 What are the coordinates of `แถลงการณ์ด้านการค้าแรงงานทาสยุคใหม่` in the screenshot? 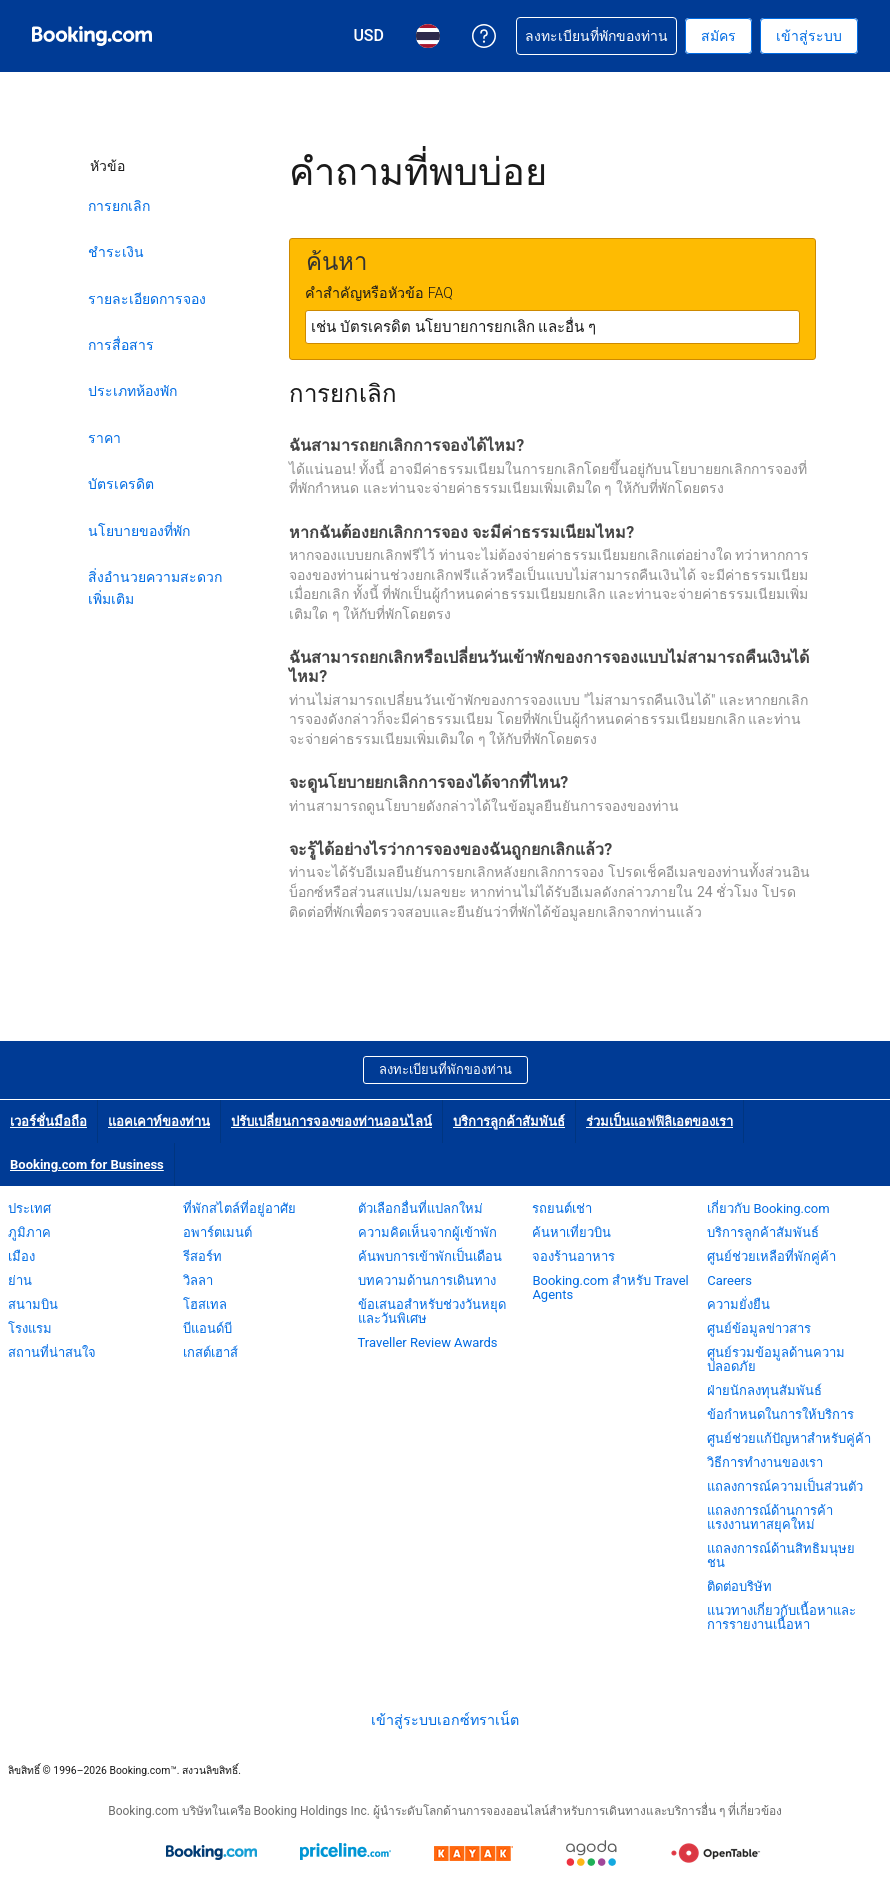 It's located at (770, 1517).